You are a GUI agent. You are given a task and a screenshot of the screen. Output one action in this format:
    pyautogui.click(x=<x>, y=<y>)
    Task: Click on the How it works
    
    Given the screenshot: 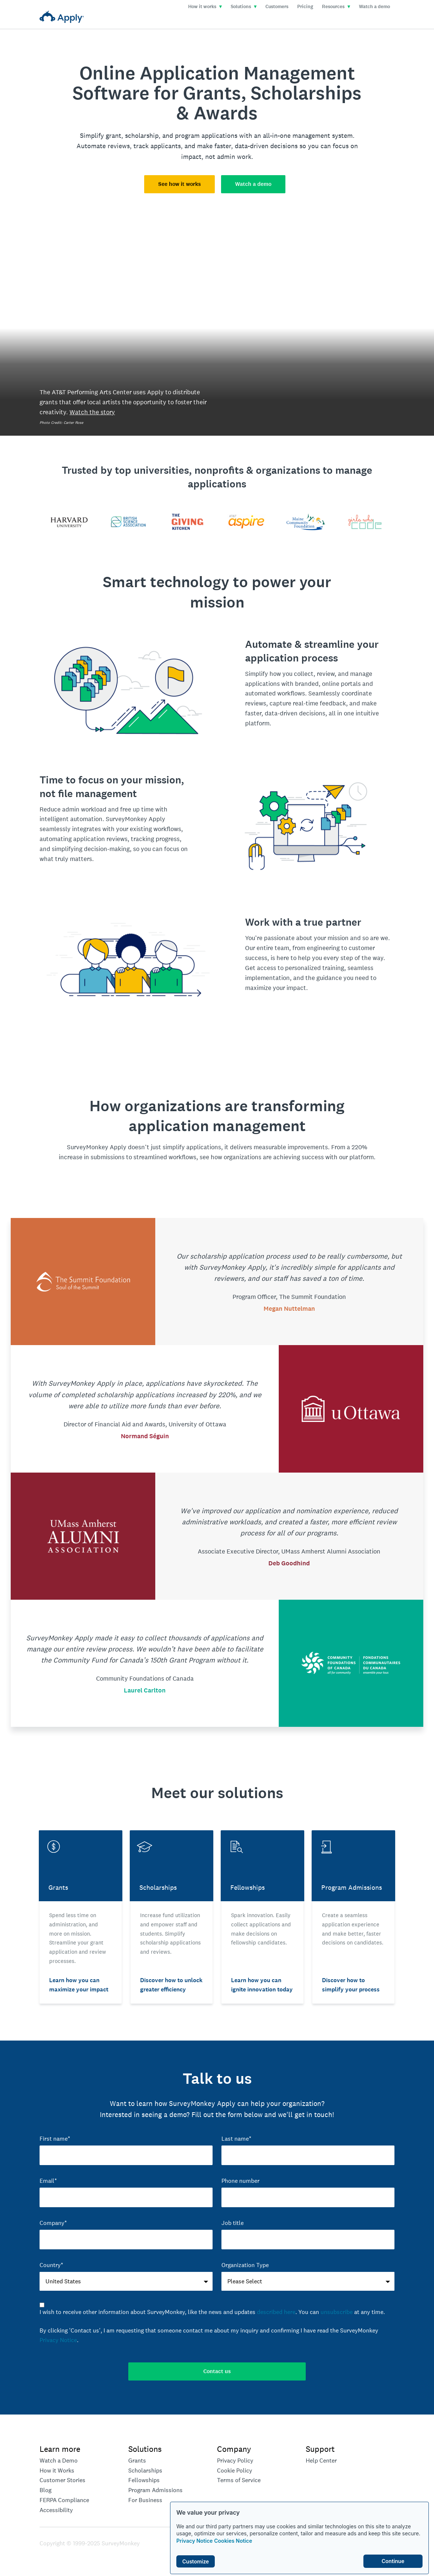 What is the action you would take?
    pyautogui.click(x=205, y=7)
    